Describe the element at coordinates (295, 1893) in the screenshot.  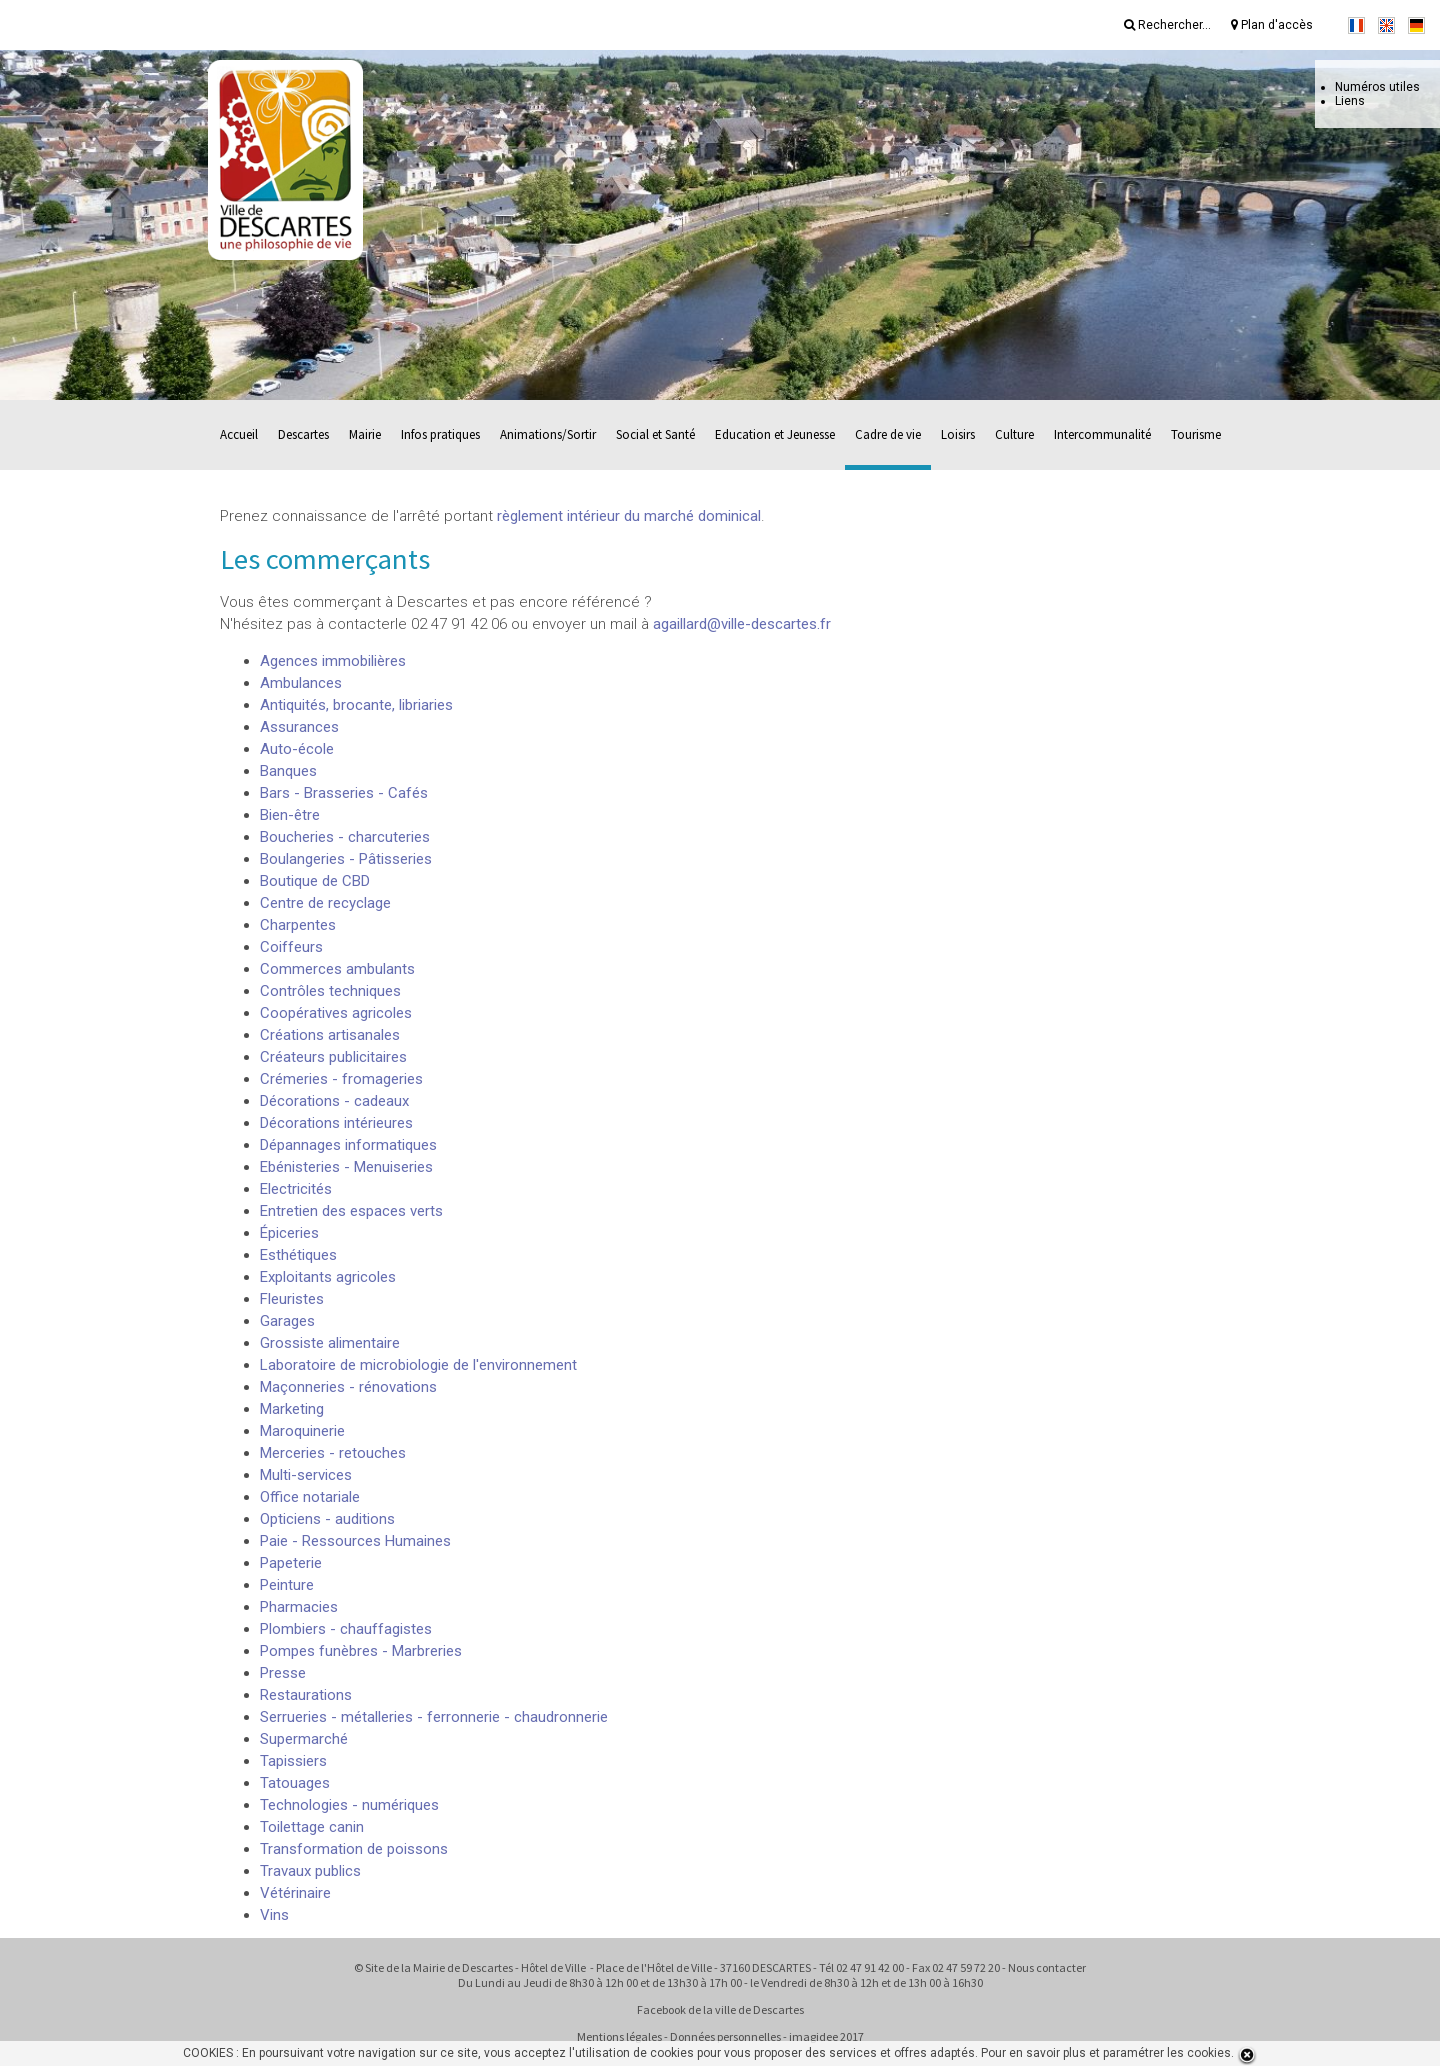
I see `Vétérinaire` at that location.